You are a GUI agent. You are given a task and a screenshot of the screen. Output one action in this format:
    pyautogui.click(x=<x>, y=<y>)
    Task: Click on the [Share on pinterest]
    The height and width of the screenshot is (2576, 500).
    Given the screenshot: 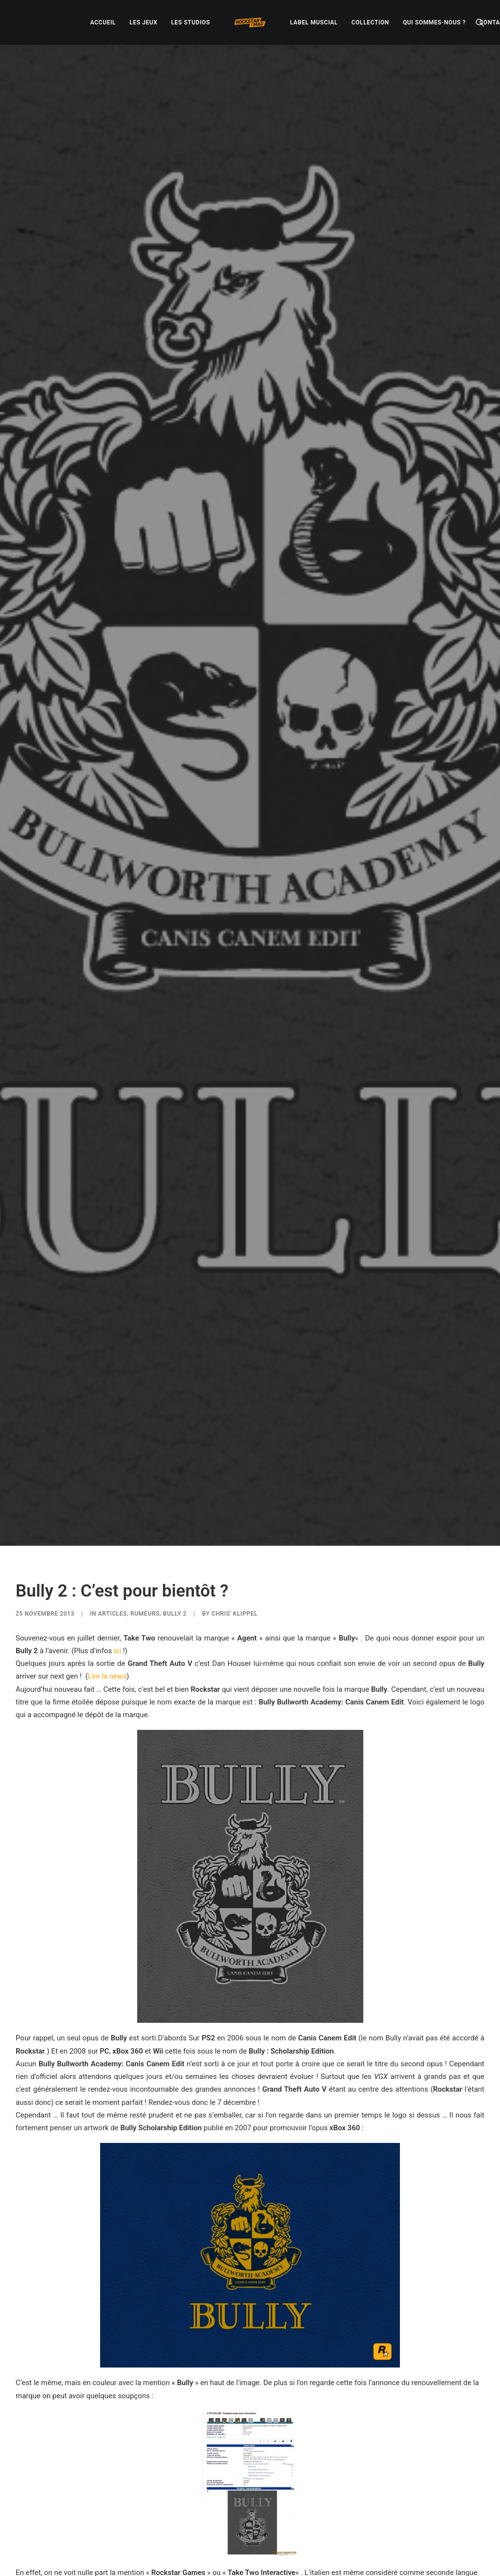 What is the action you would take?
    pyautogui.click(x=237, y=2474)
    